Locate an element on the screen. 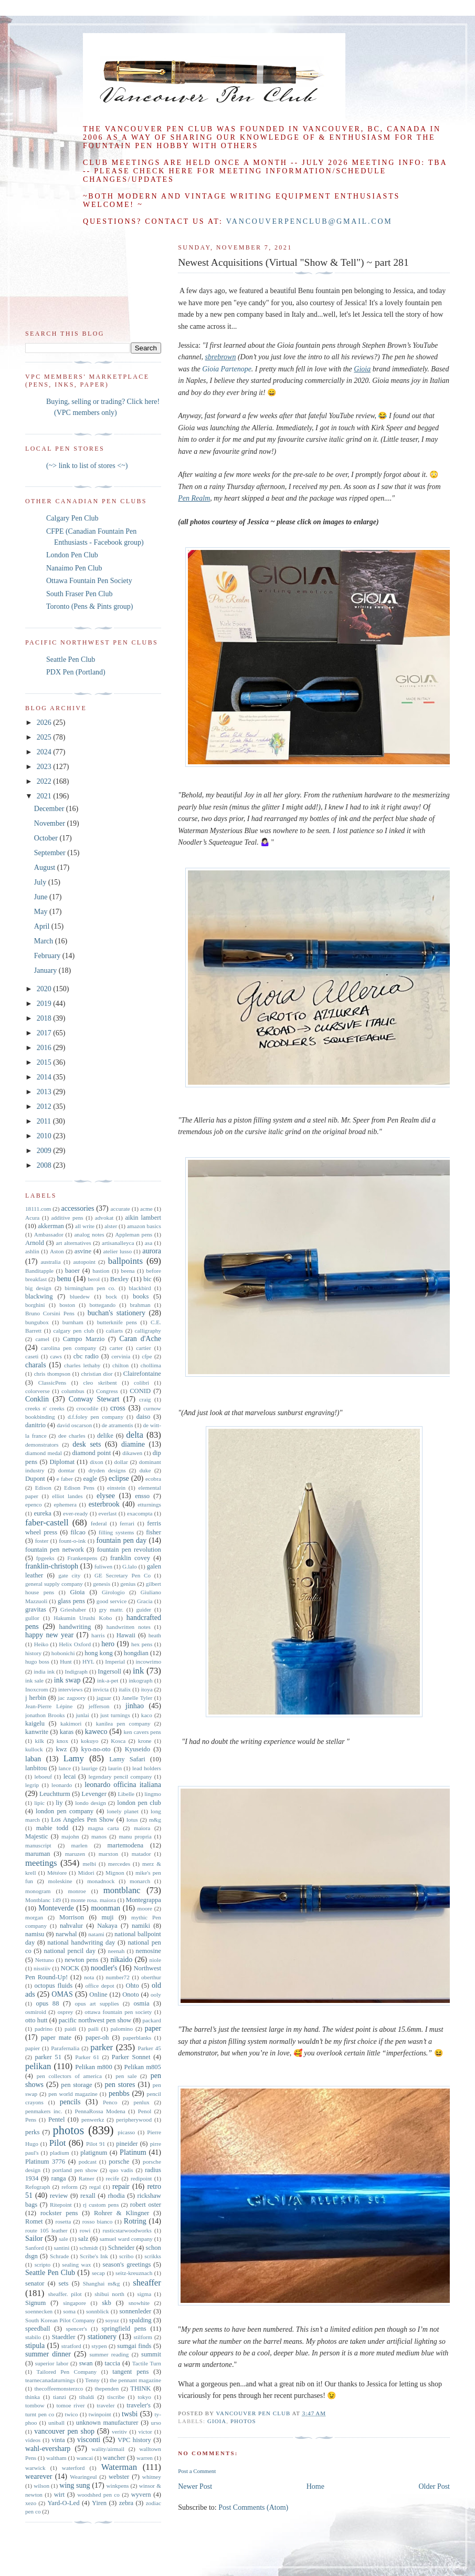 The image size is (475, 2576). leonardo is located at coordinates (61, 1785).